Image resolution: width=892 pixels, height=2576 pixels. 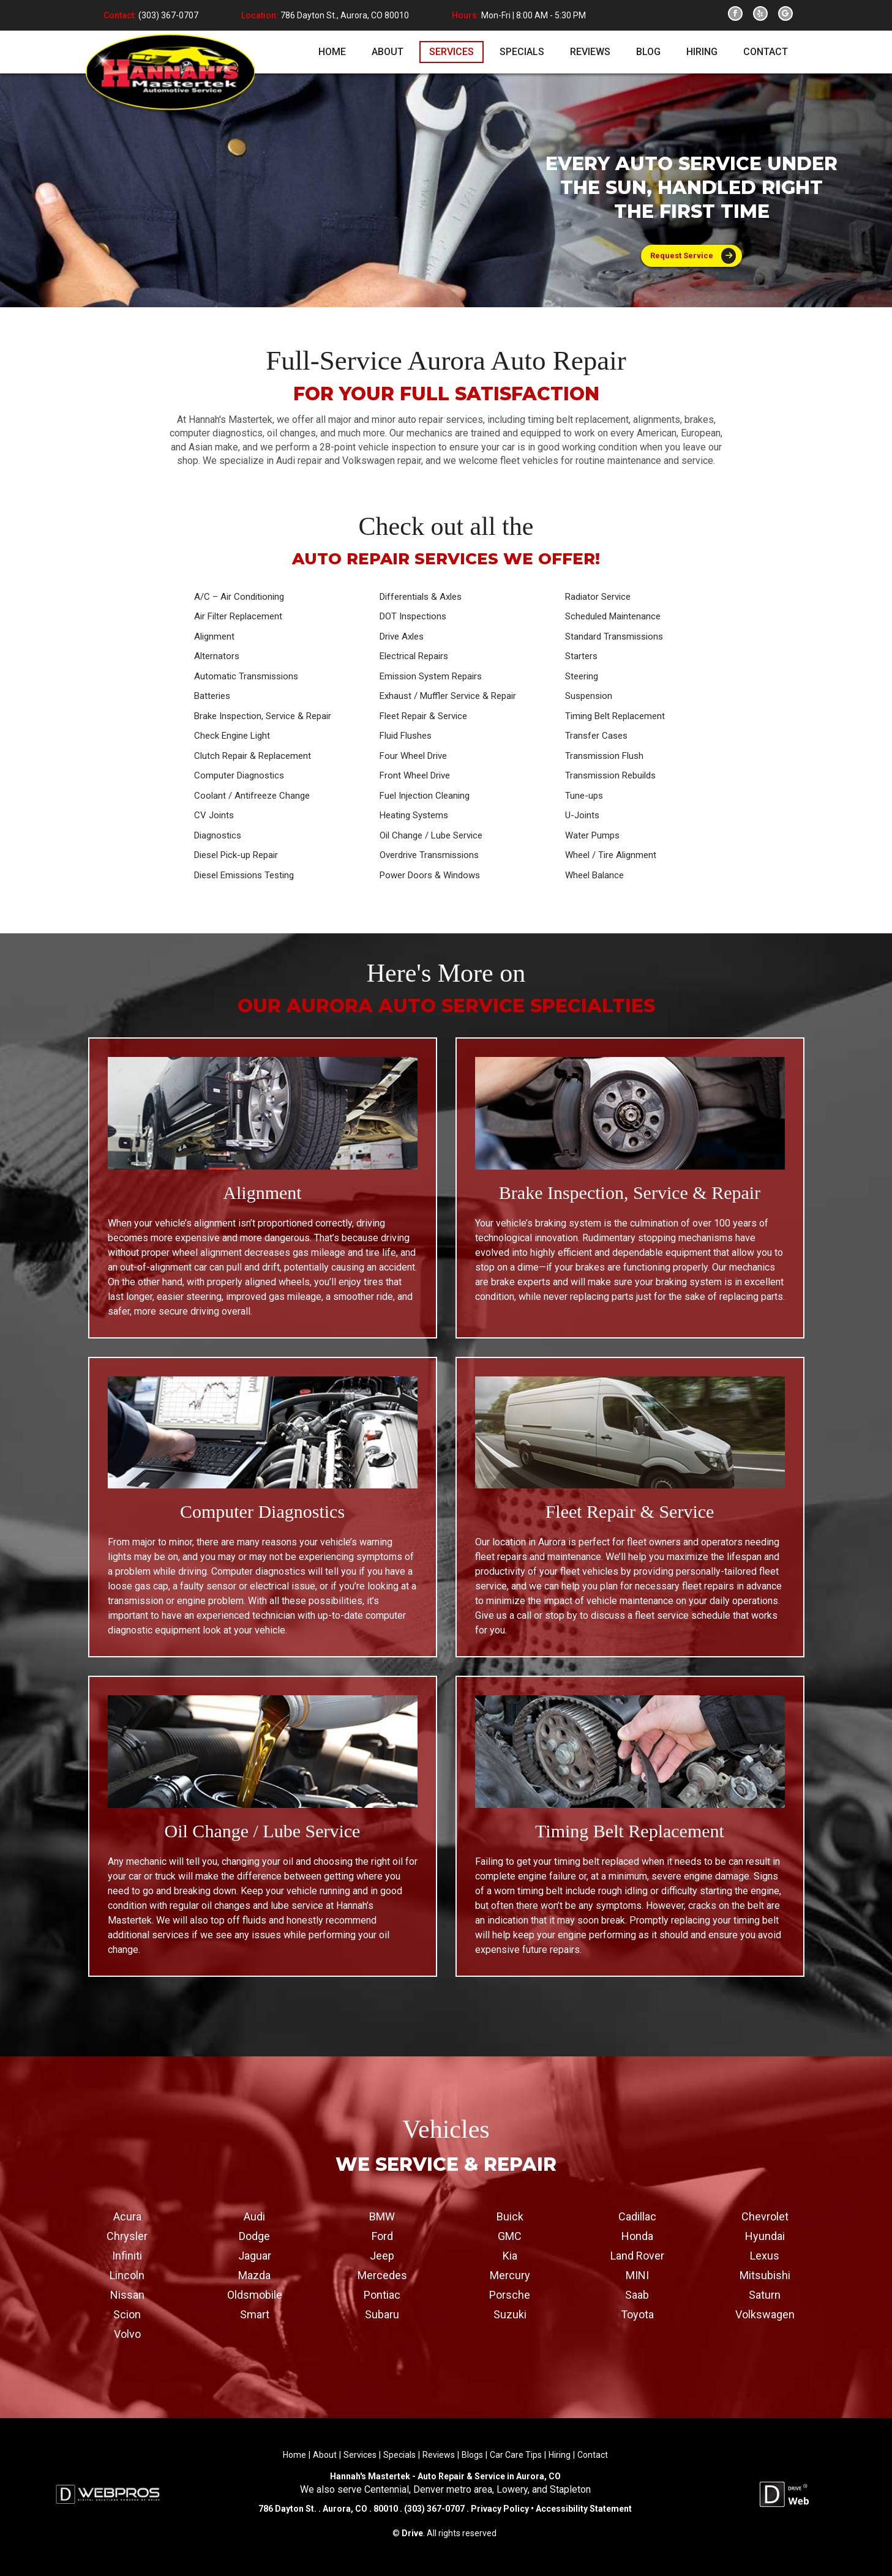 I want to click on Hiring, so click(x=560, y=2454).